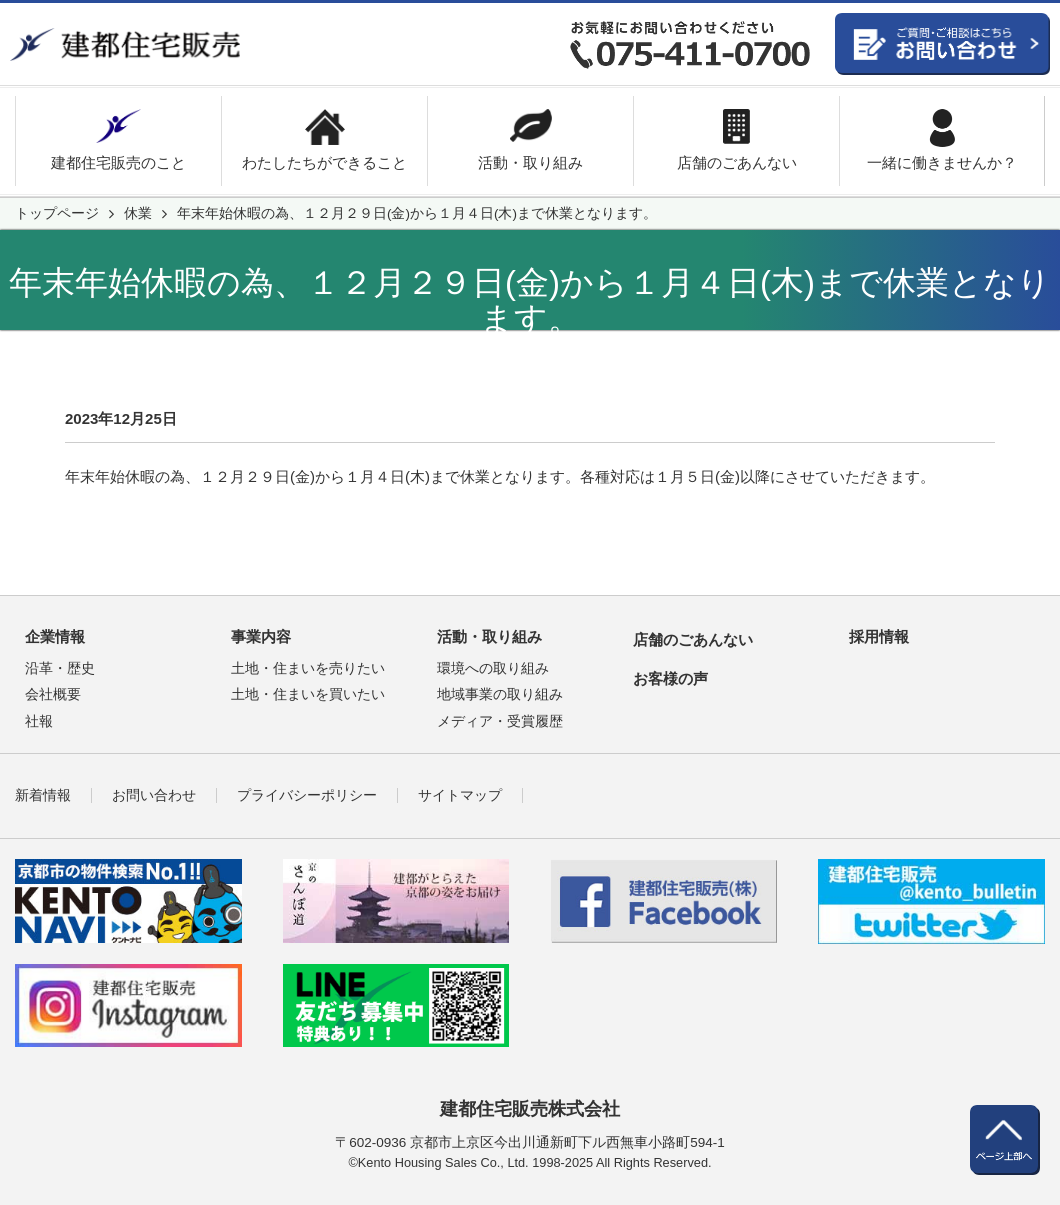  Describe the element at coordinates (55, 636) in the screenshot. I see `企業情報` at that location.